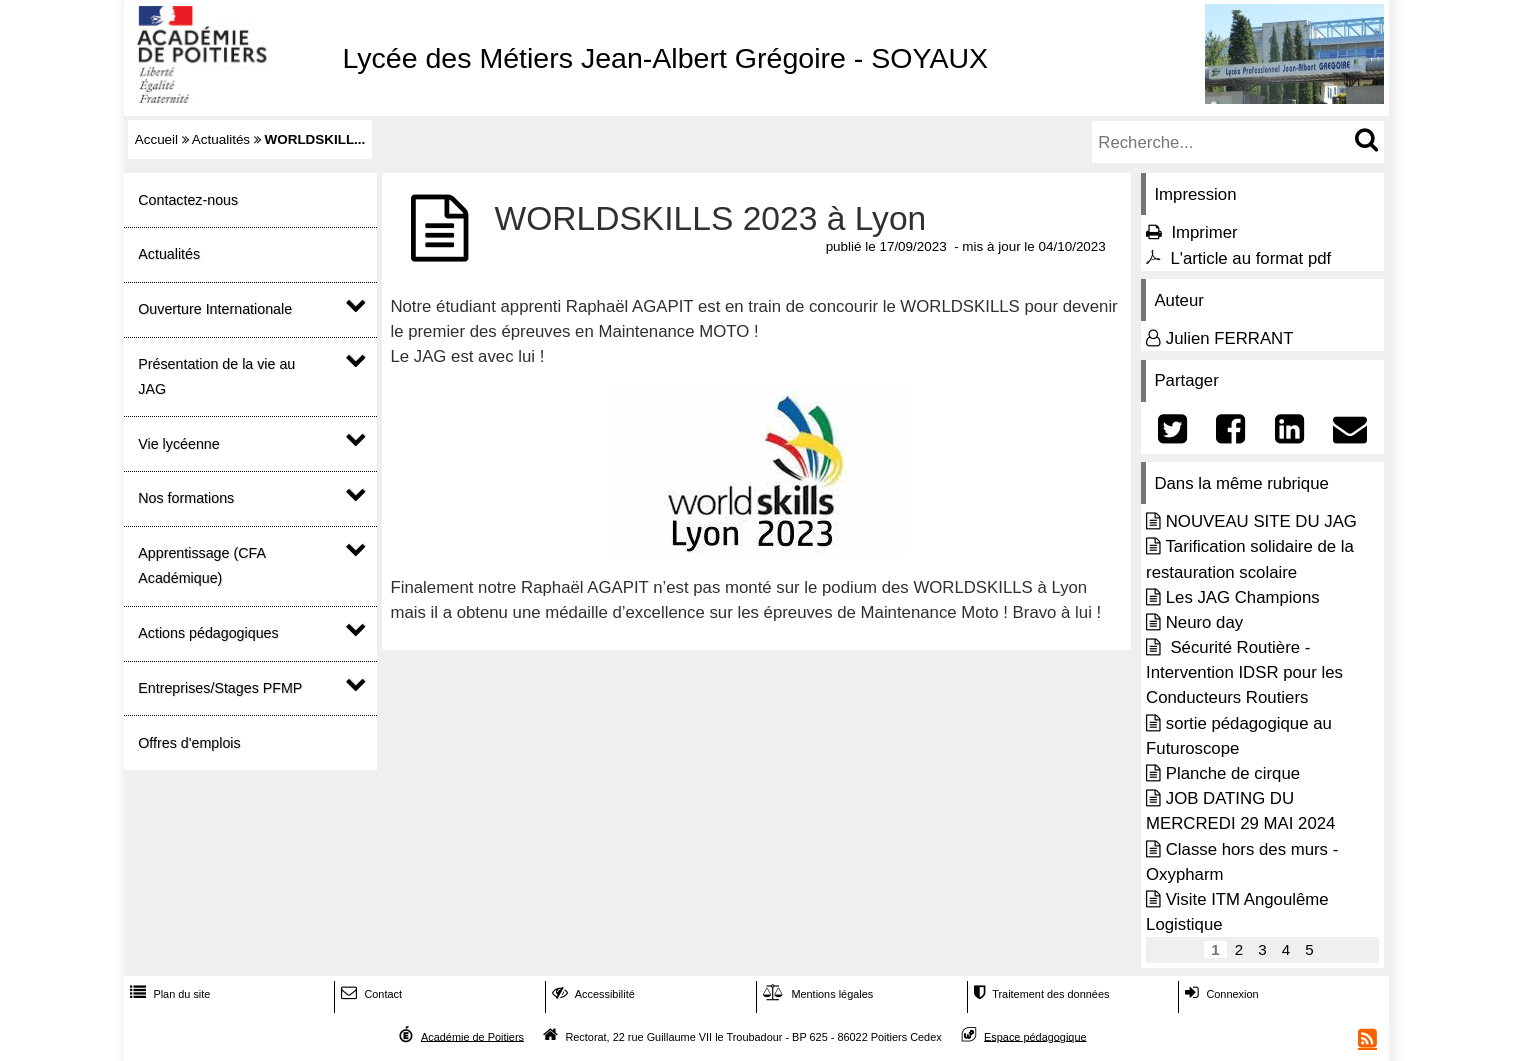 This screenshot has width=1513, height=1061. What do you see at coordinates (168, 994) in the screenshot?
I see `Plan du site` at bounding box center [168, 994].